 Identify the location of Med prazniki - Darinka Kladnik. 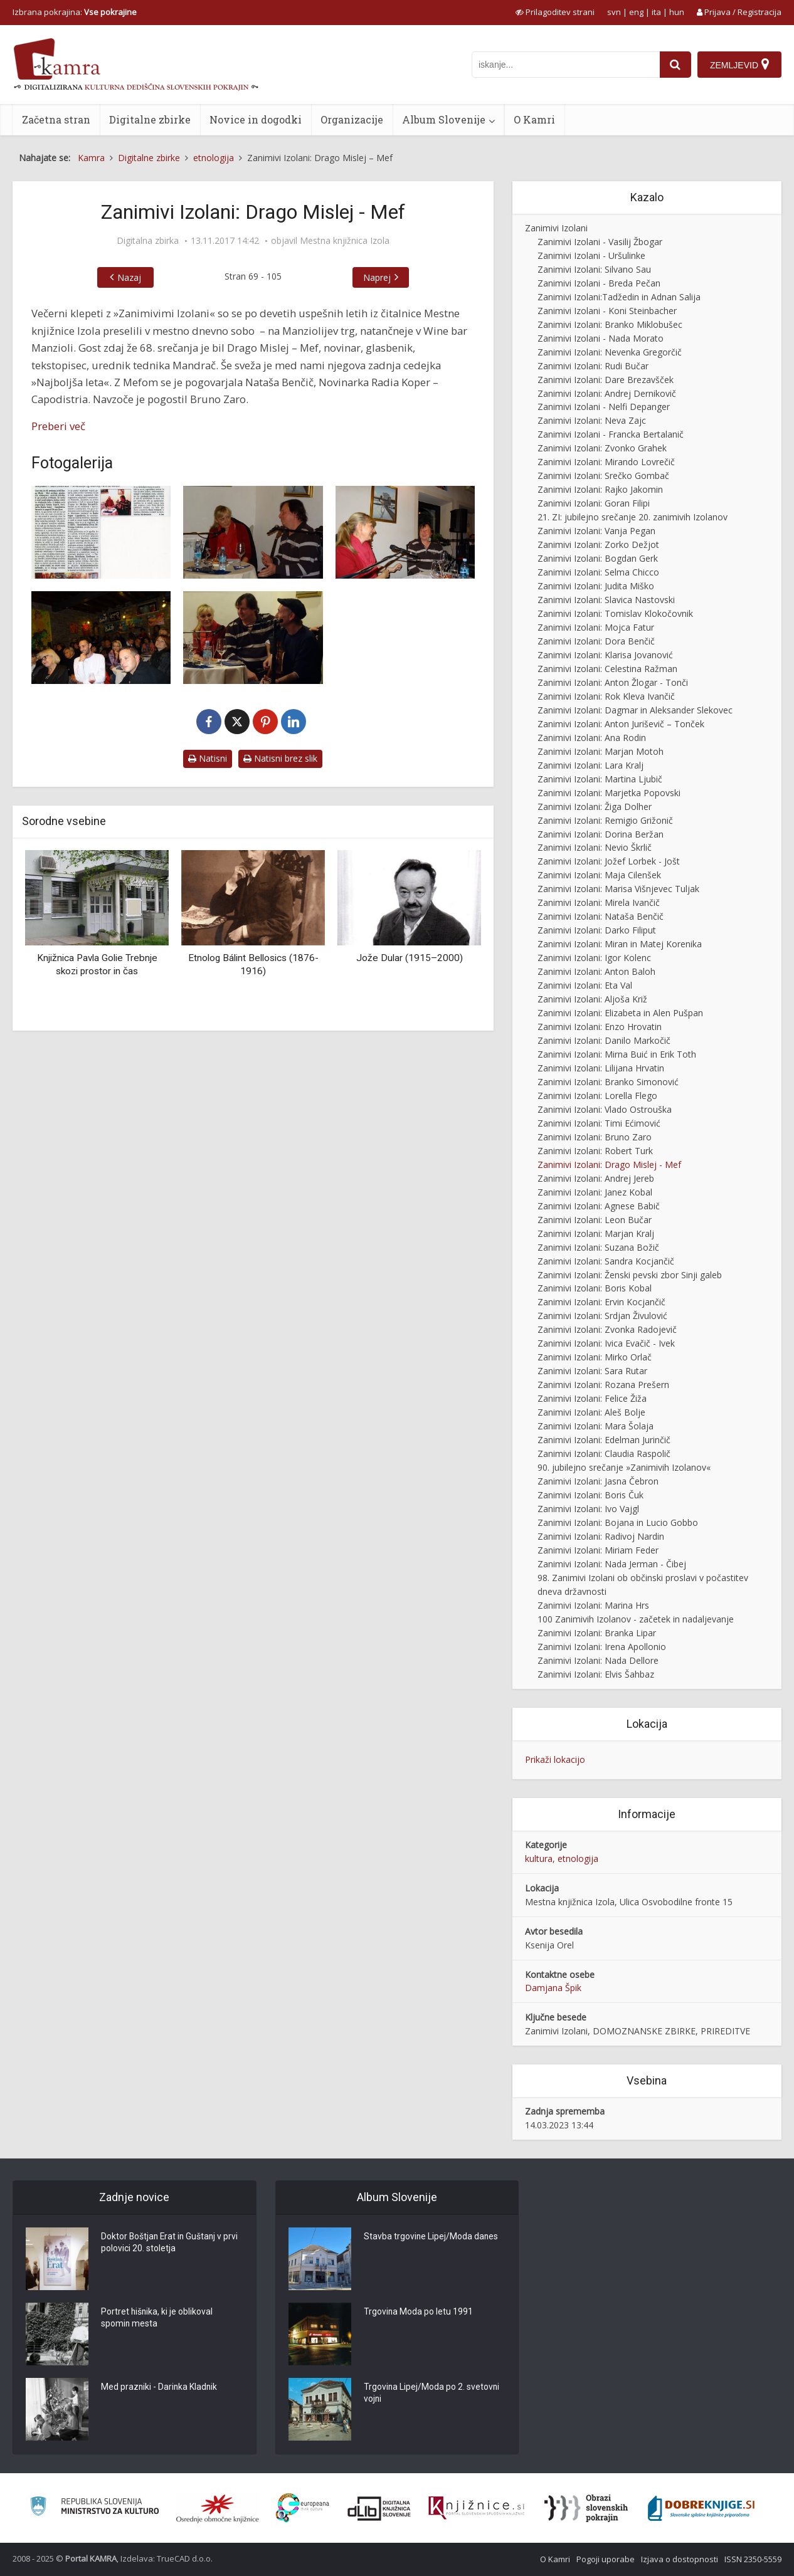
(160, 2387).